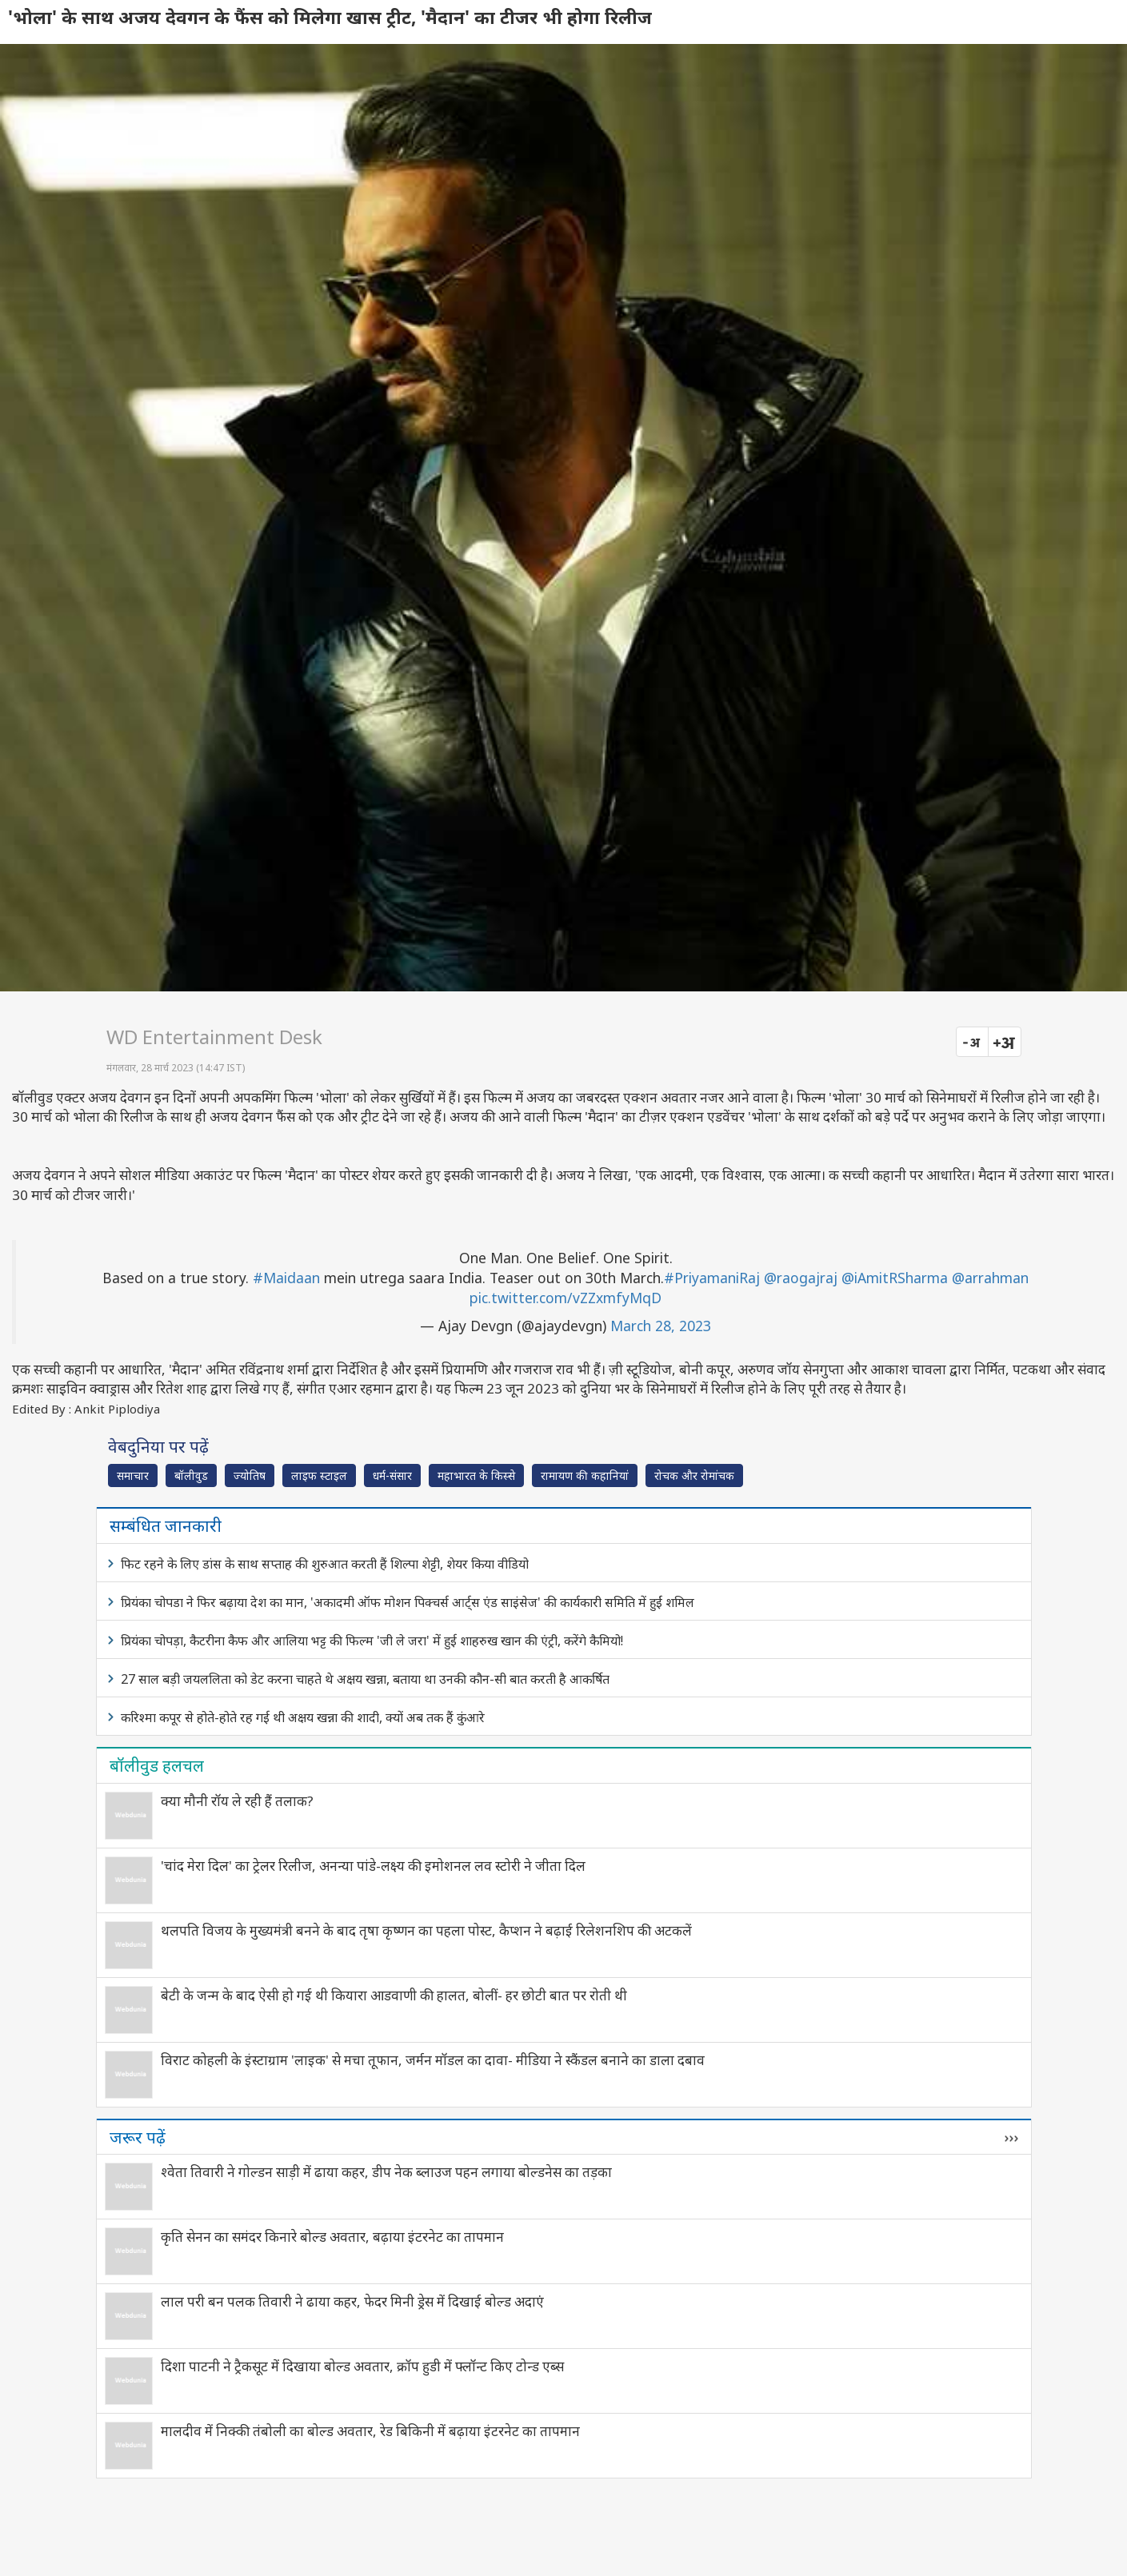 This screenshot has width=1127, height=2576. I want to click on महाभारत के किस्से, so click(476, 1475).